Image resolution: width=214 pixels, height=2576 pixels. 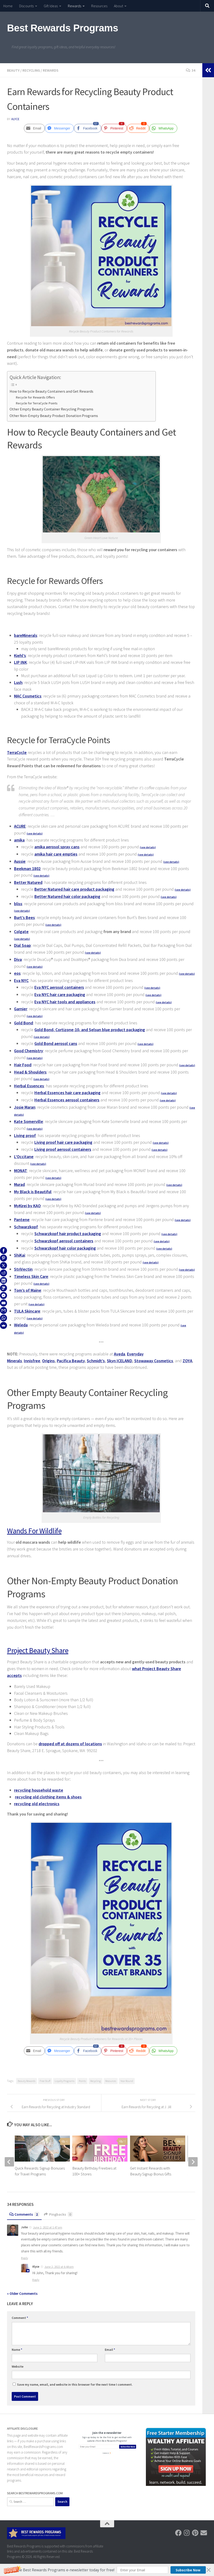 I want to click on Discounts, so click(x=26, y=6).